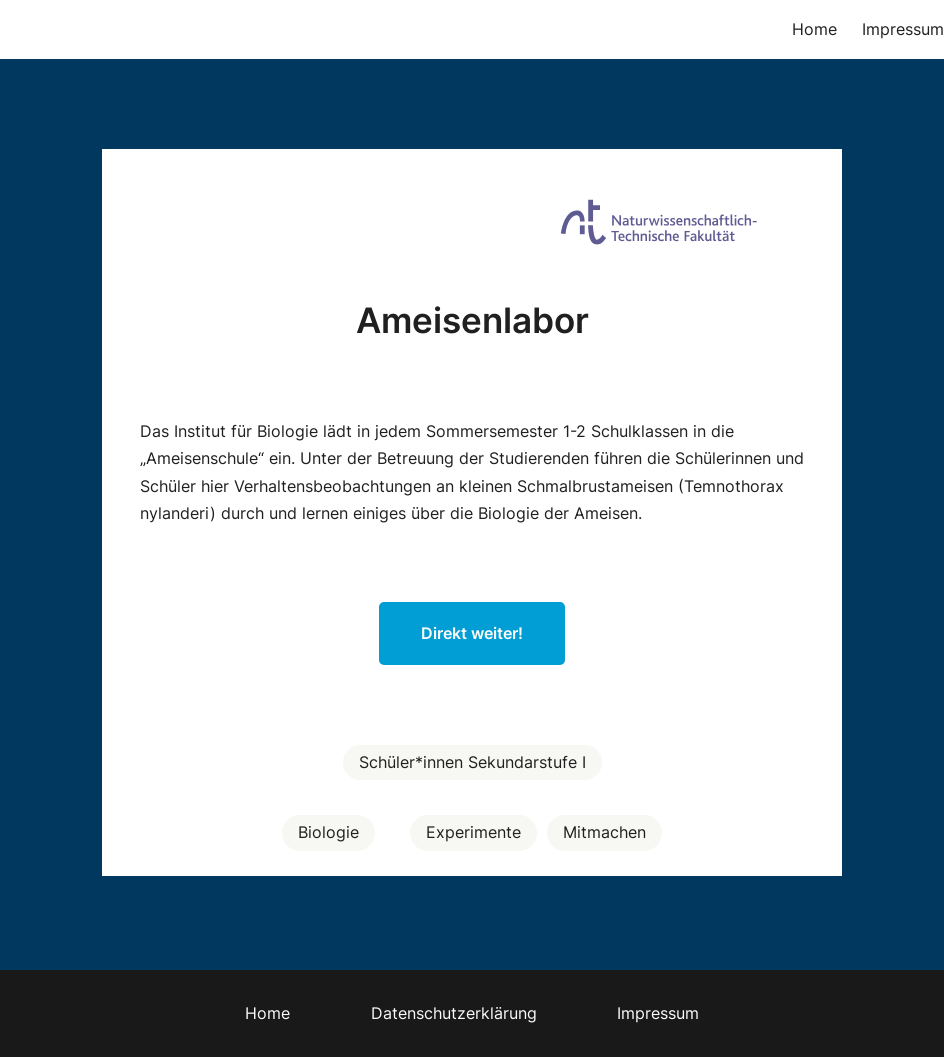 This screenshot has width=944, height=1057. Describe the element at coordinates (472, 762) in the screenshot. I see `Schüler*innen Sekundarstufe I` at that location.